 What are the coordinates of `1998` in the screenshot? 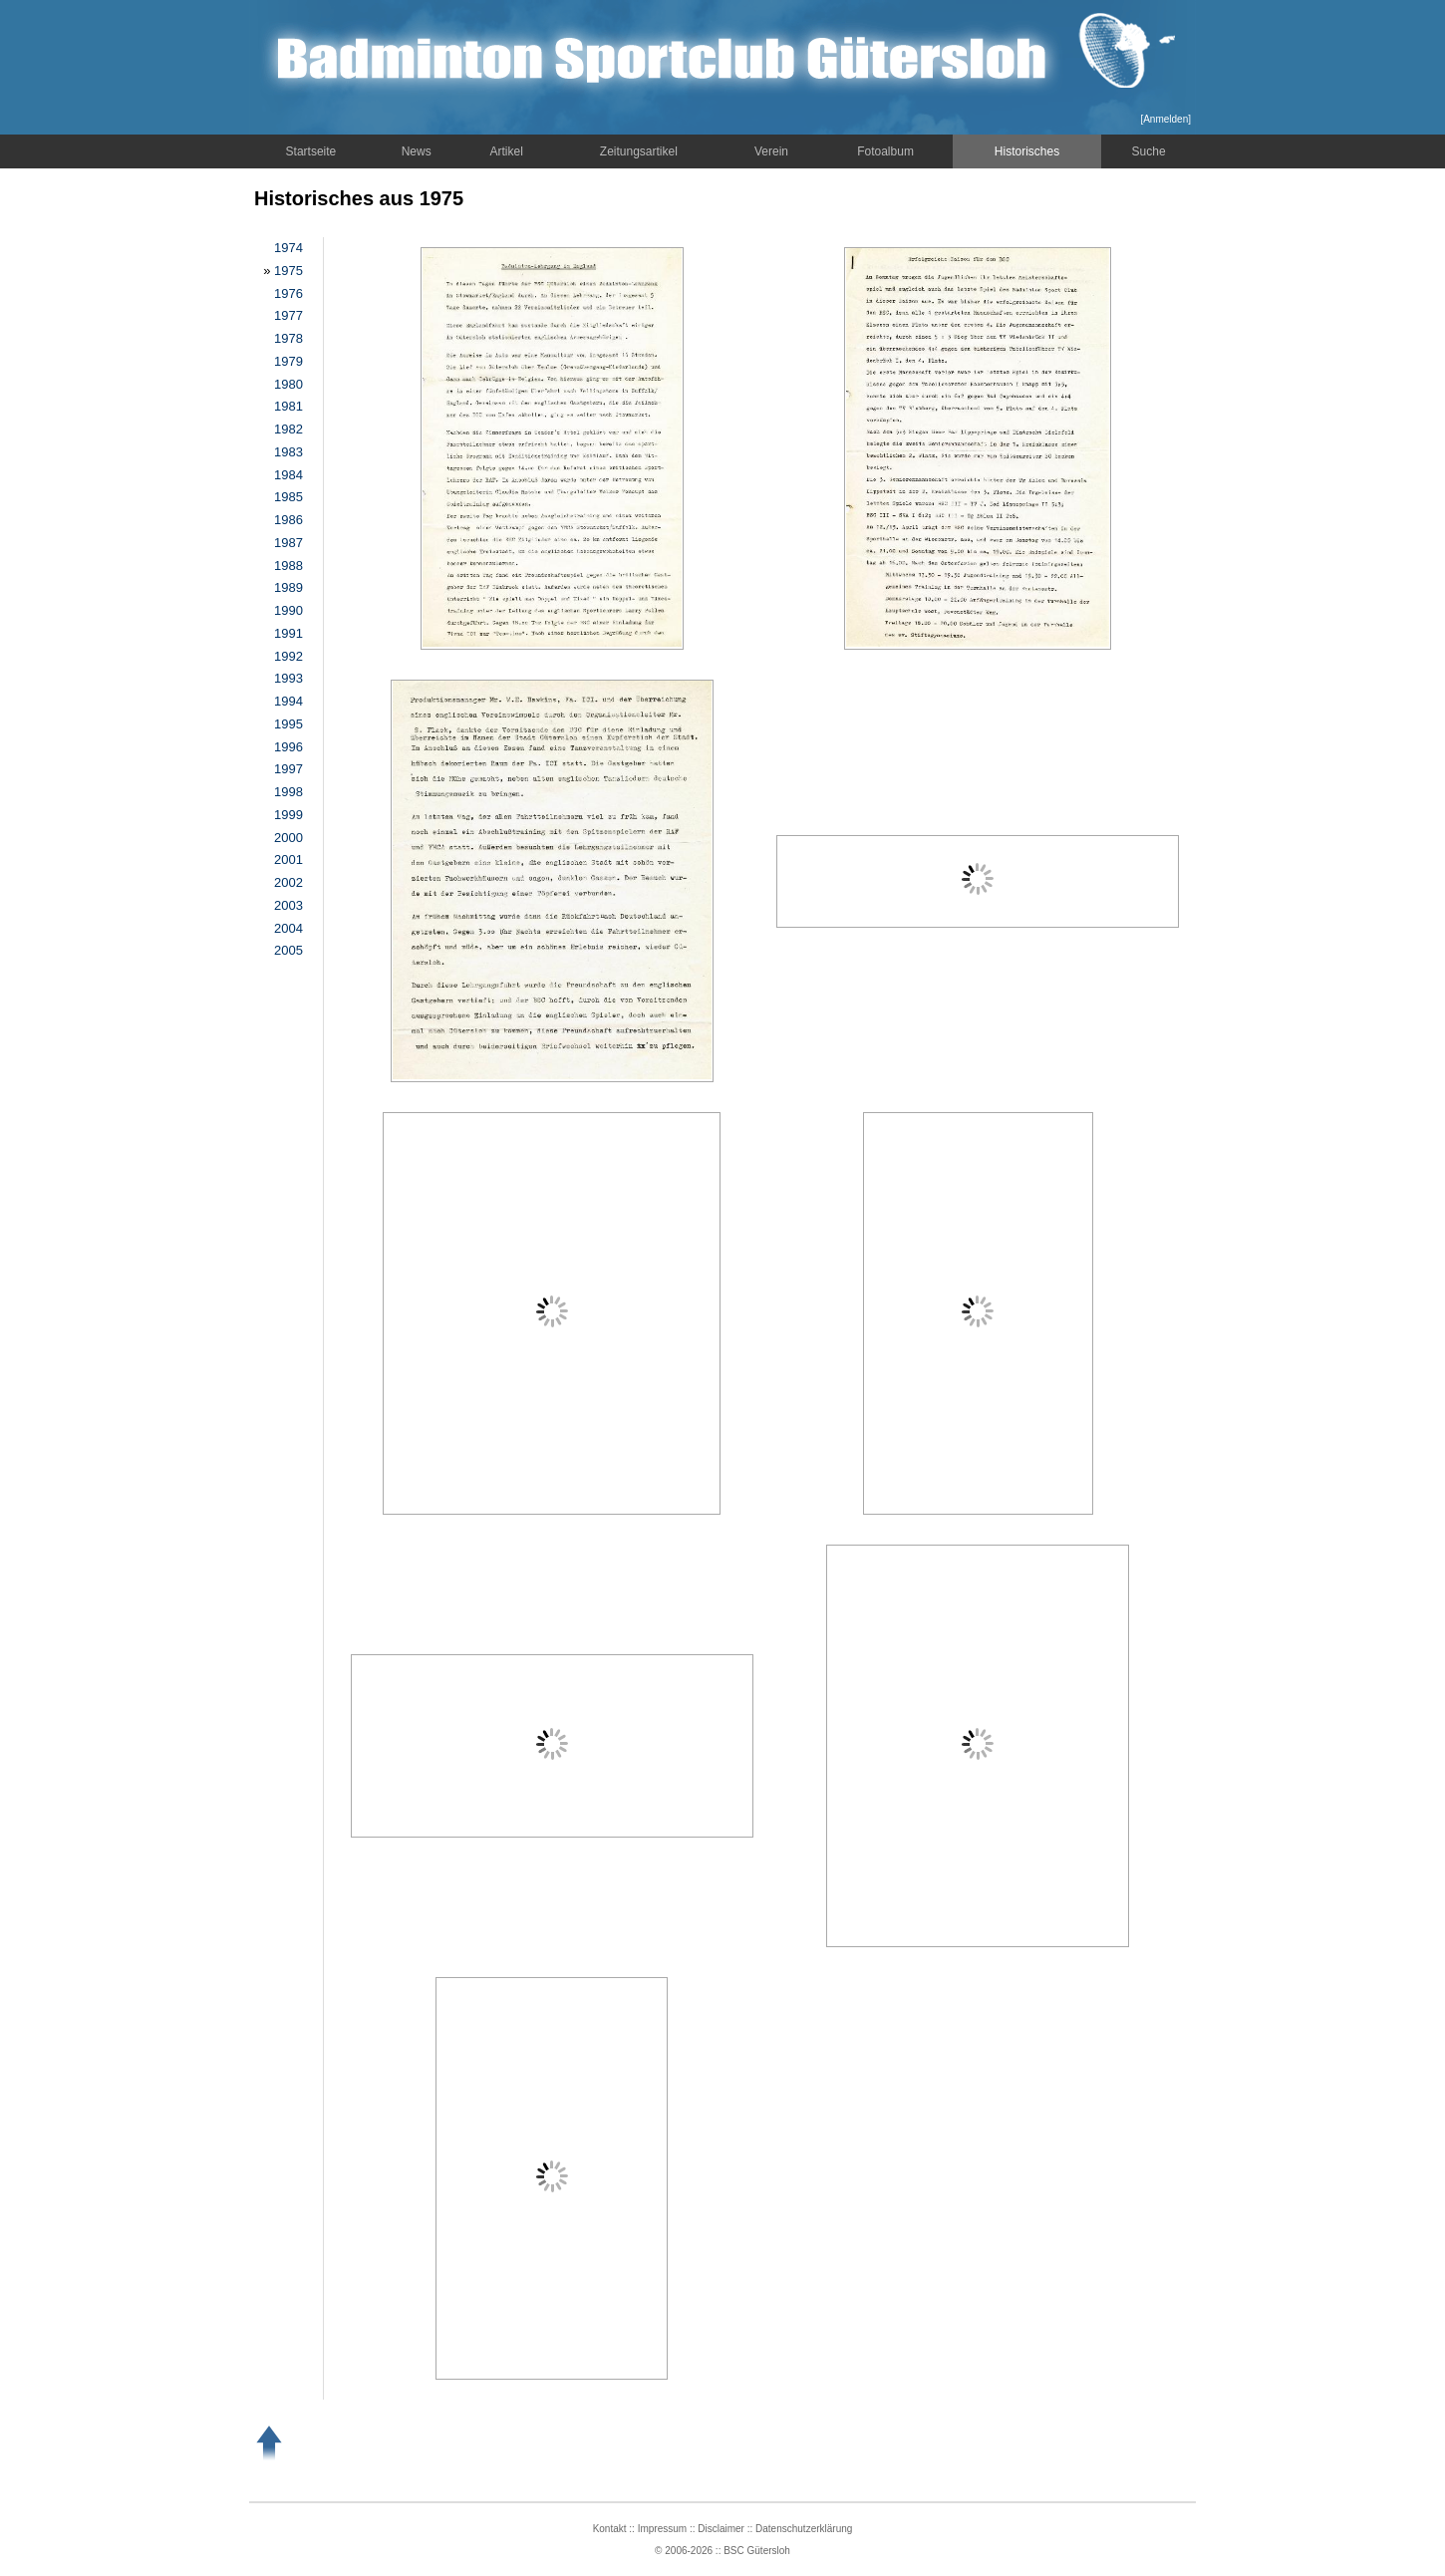 It's located at (288, 791).